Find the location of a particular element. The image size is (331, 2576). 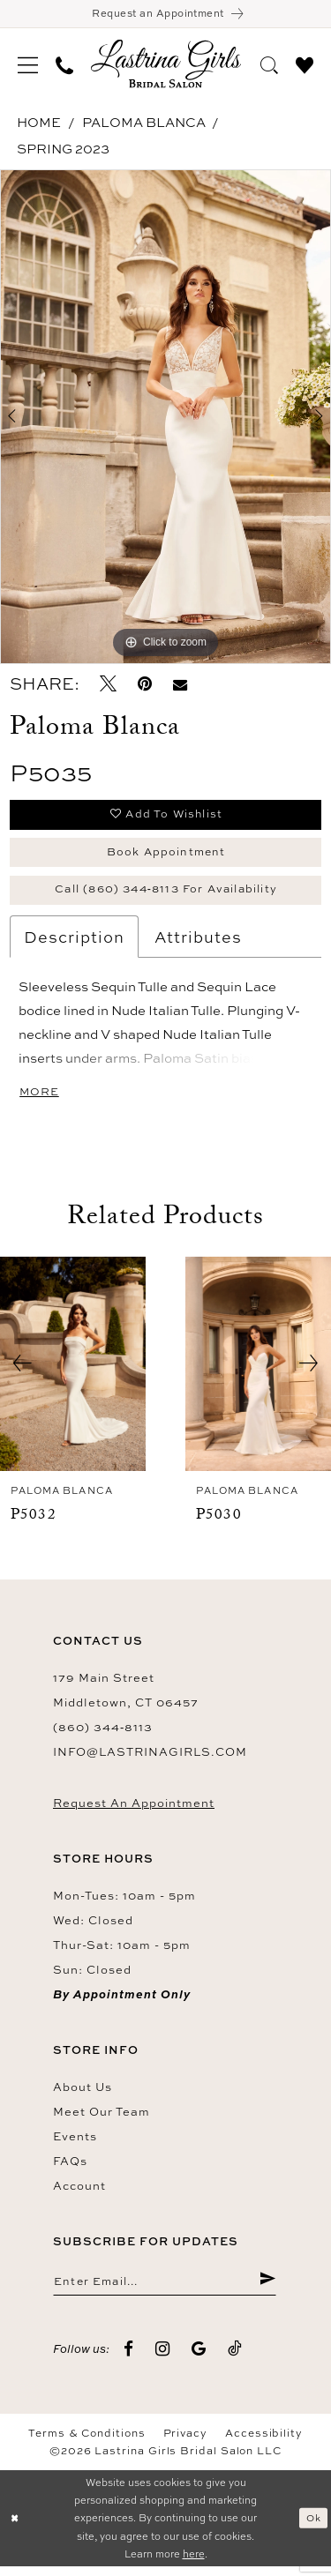

179 Main Street Middletown, CT 06457 [Opens in new tab] is located at coordinates (126, 1697).